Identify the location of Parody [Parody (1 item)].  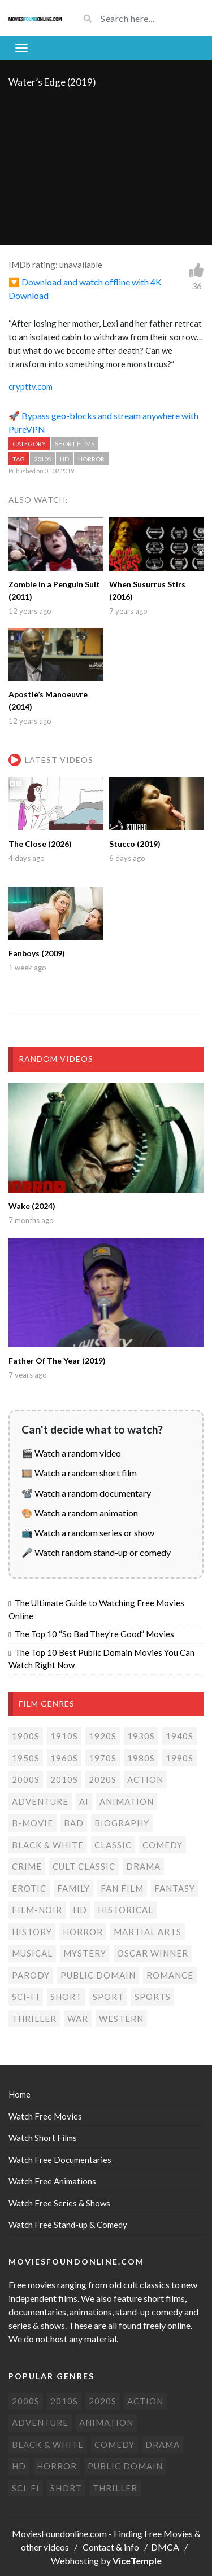
(31, 1975).